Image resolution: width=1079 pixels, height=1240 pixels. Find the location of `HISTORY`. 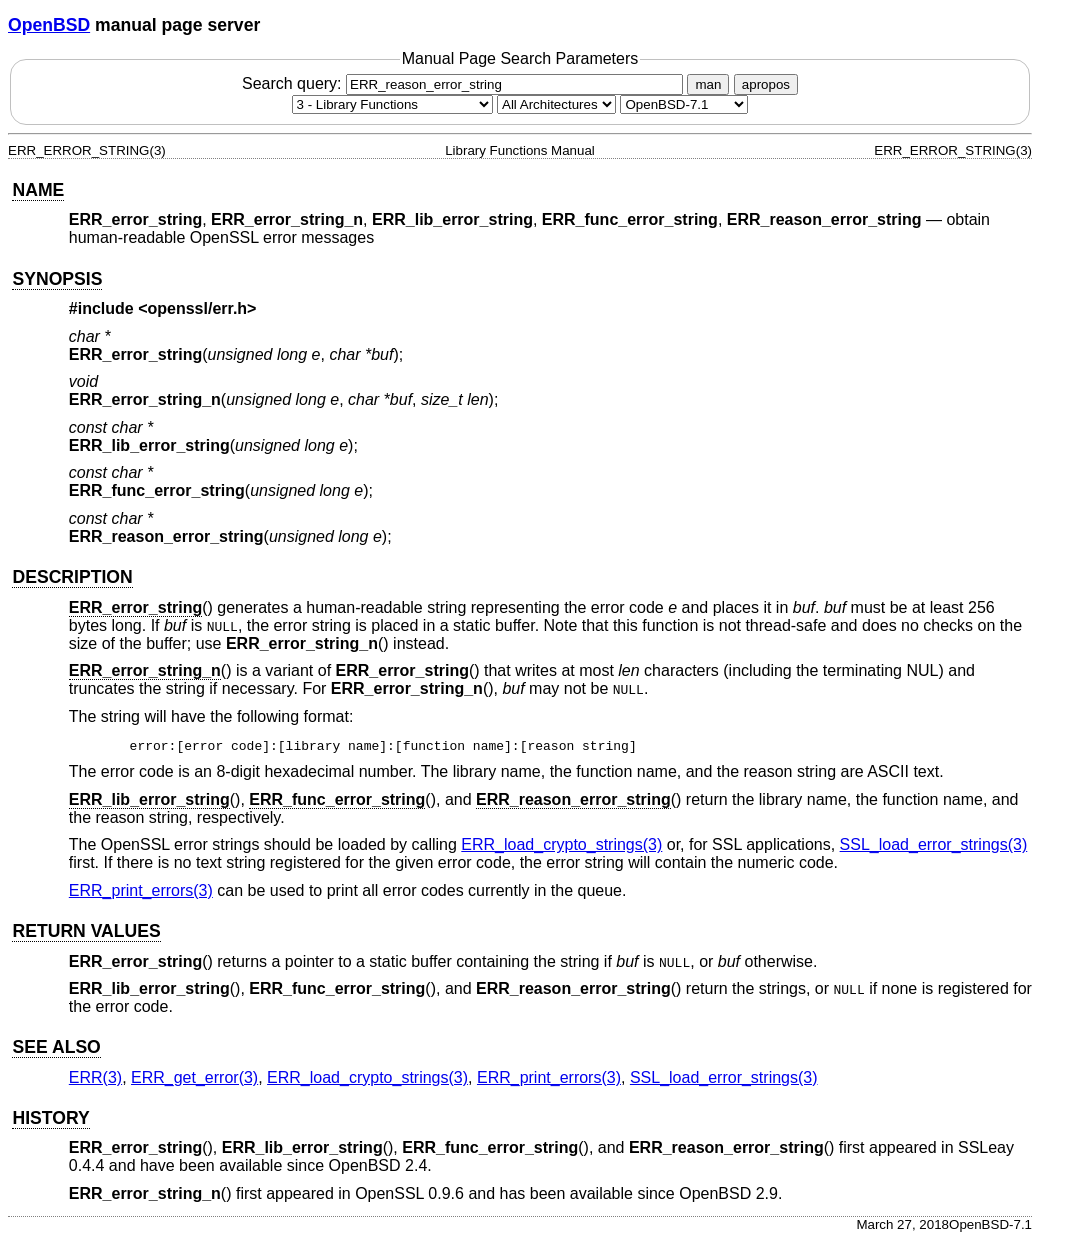

HISTORY is located at coordinates (50, 1118).